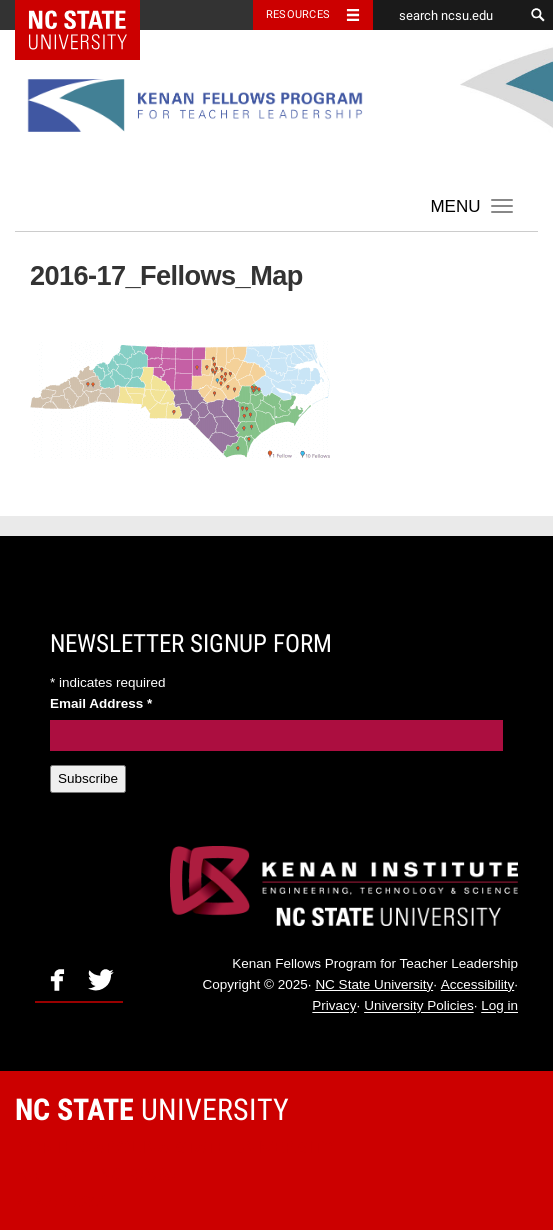 The width and height of the screenshot is (553, 1230). What do you see at coordinates (152, 1109) in the screenshot?
I see `University` at bounding box center [152, 1109].